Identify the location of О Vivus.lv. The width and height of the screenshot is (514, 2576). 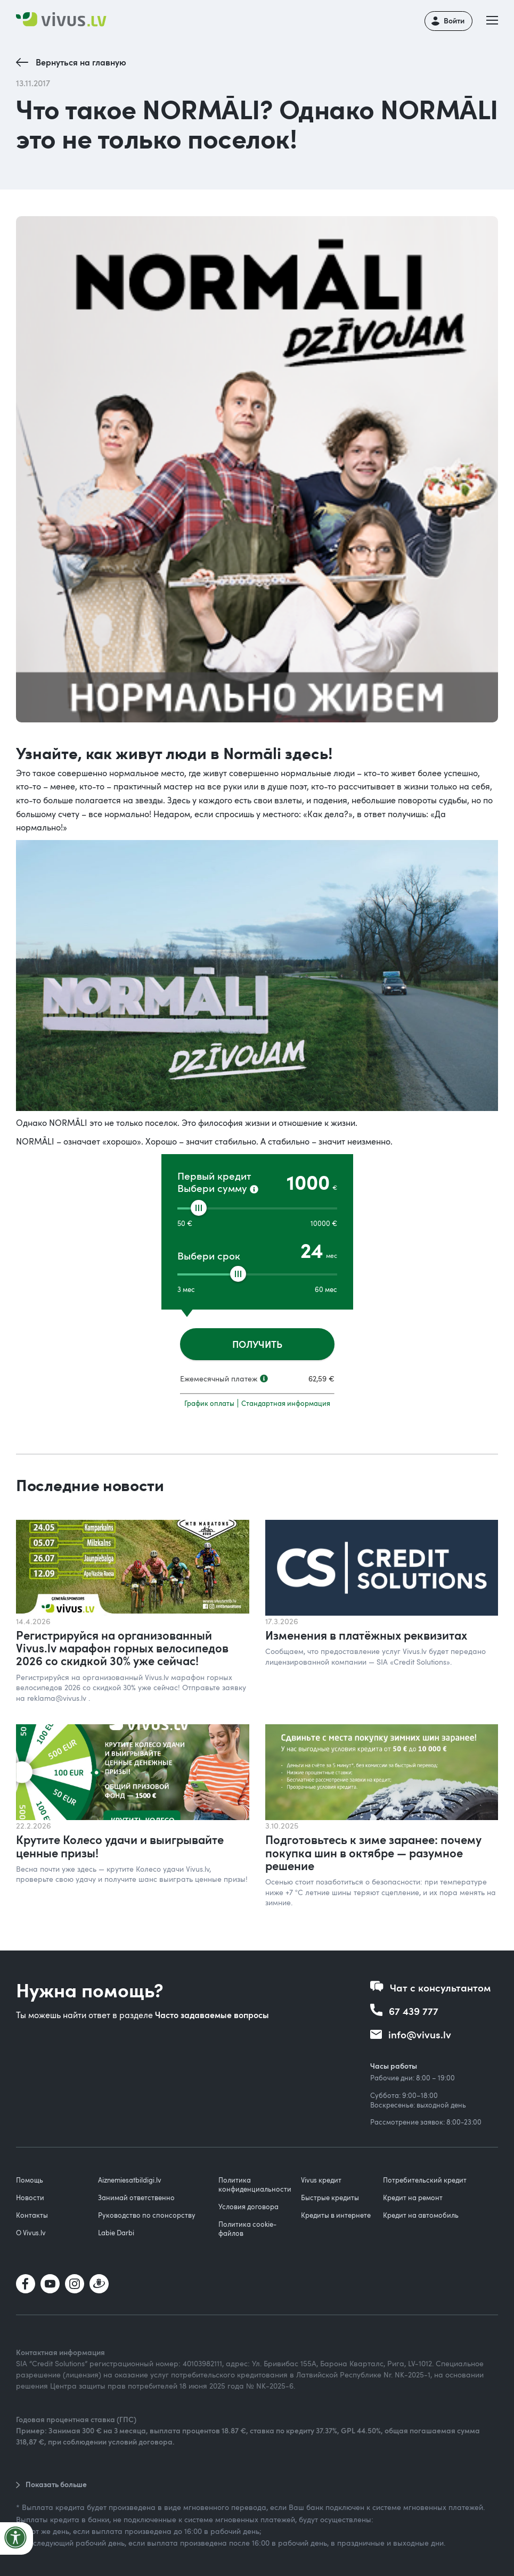
(31, 2232).